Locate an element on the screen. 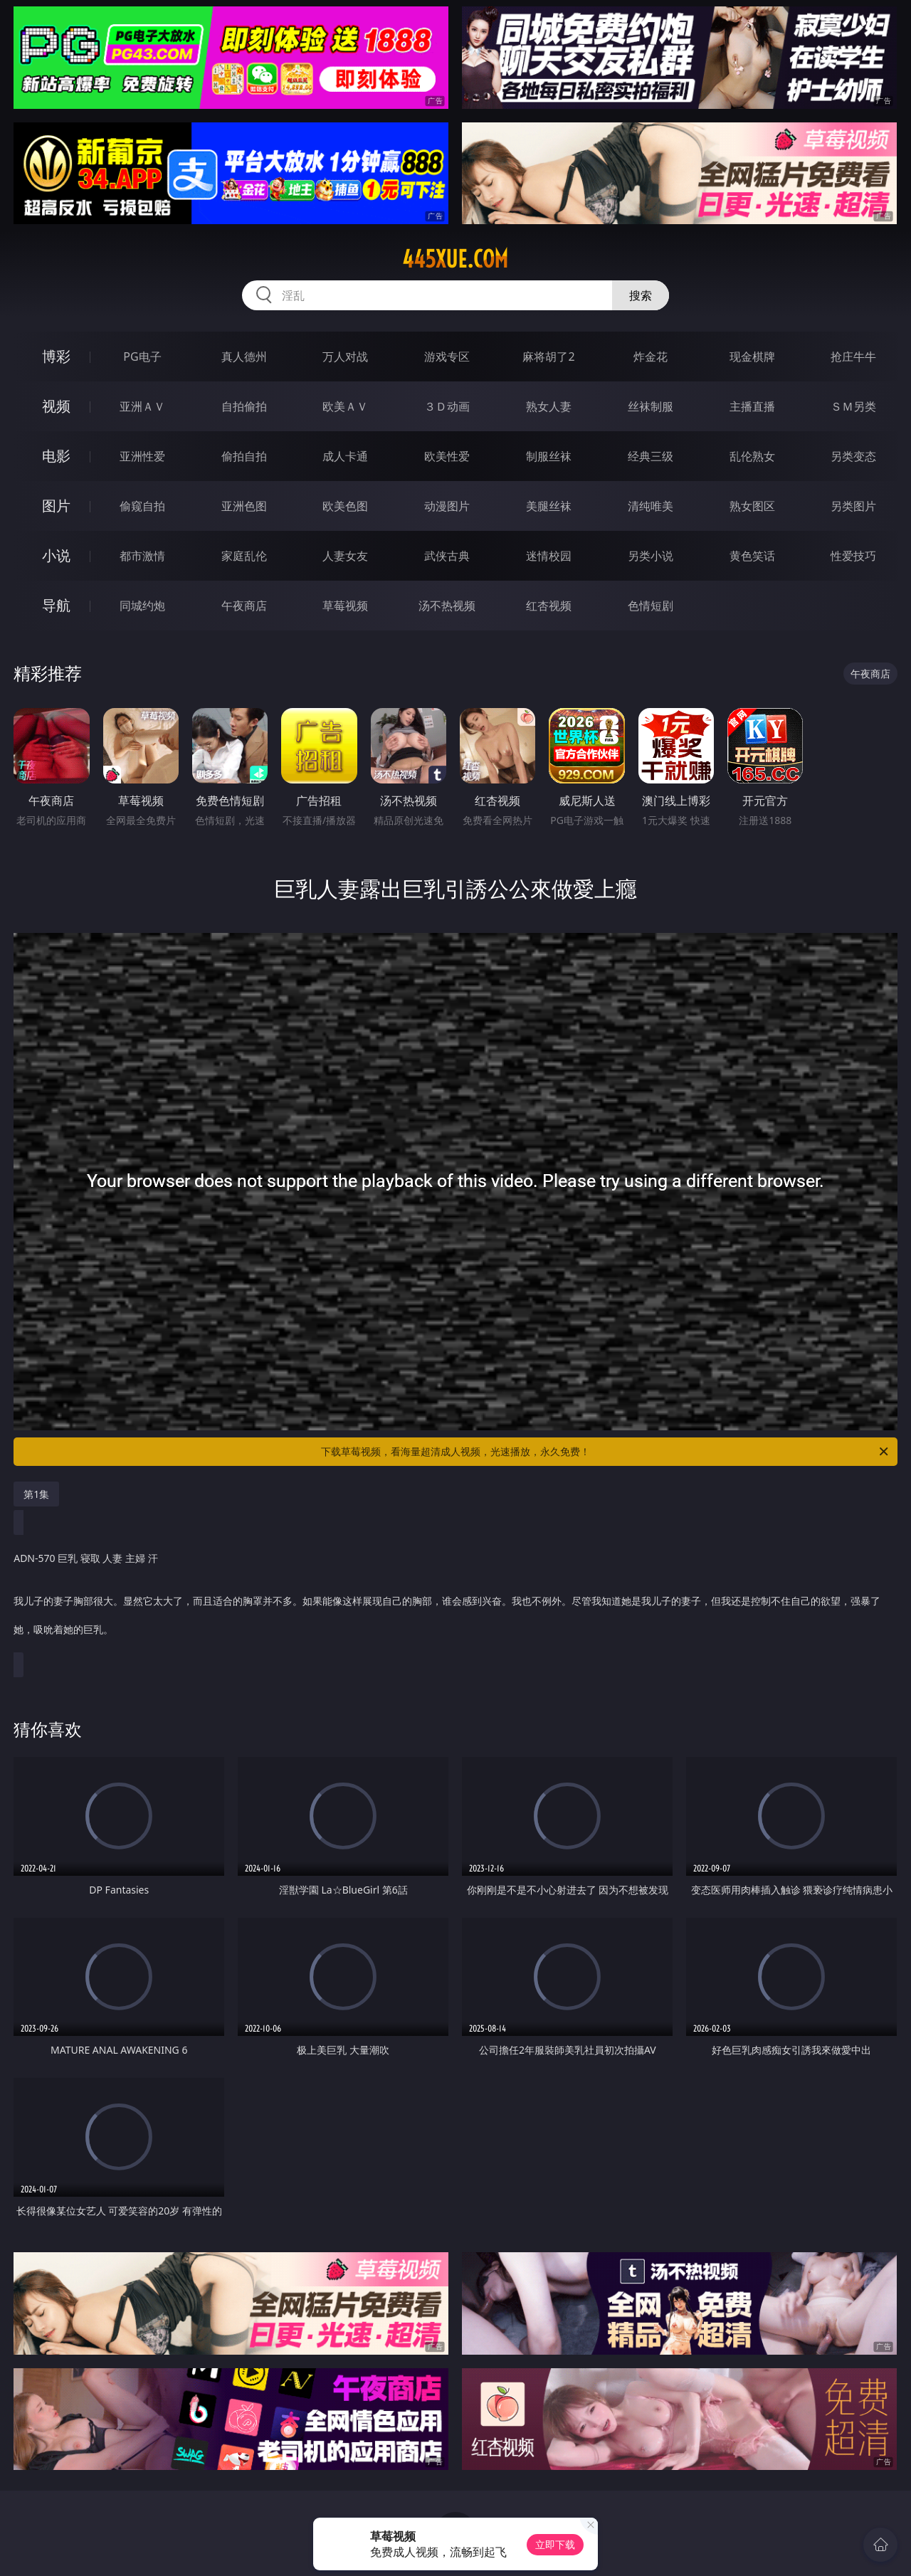  午夜商店 is located at coordinates (244, 605).